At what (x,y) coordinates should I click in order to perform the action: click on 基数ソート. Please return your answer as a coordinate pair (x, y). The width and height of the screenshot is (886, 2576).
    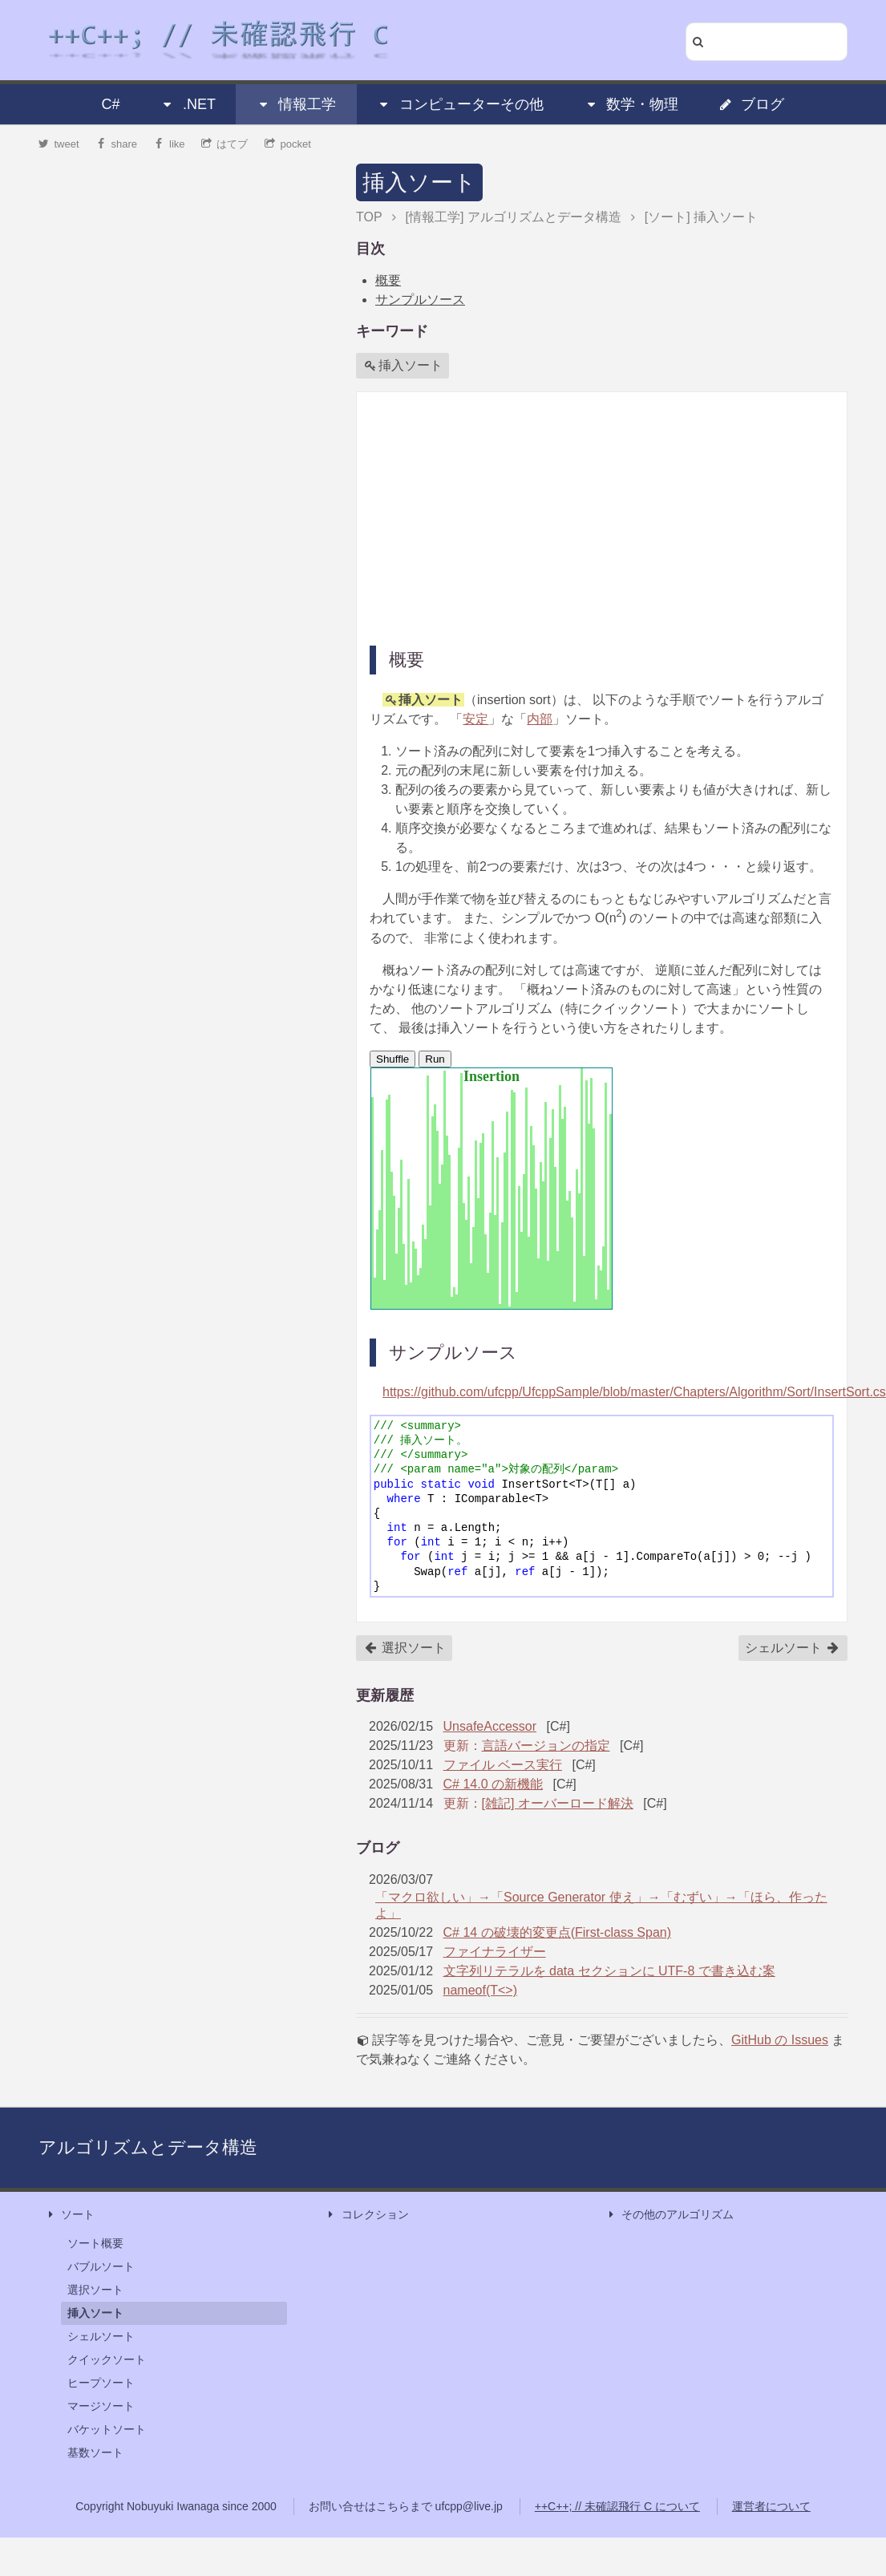
    Looking at the image, I should click on (95, 2452).